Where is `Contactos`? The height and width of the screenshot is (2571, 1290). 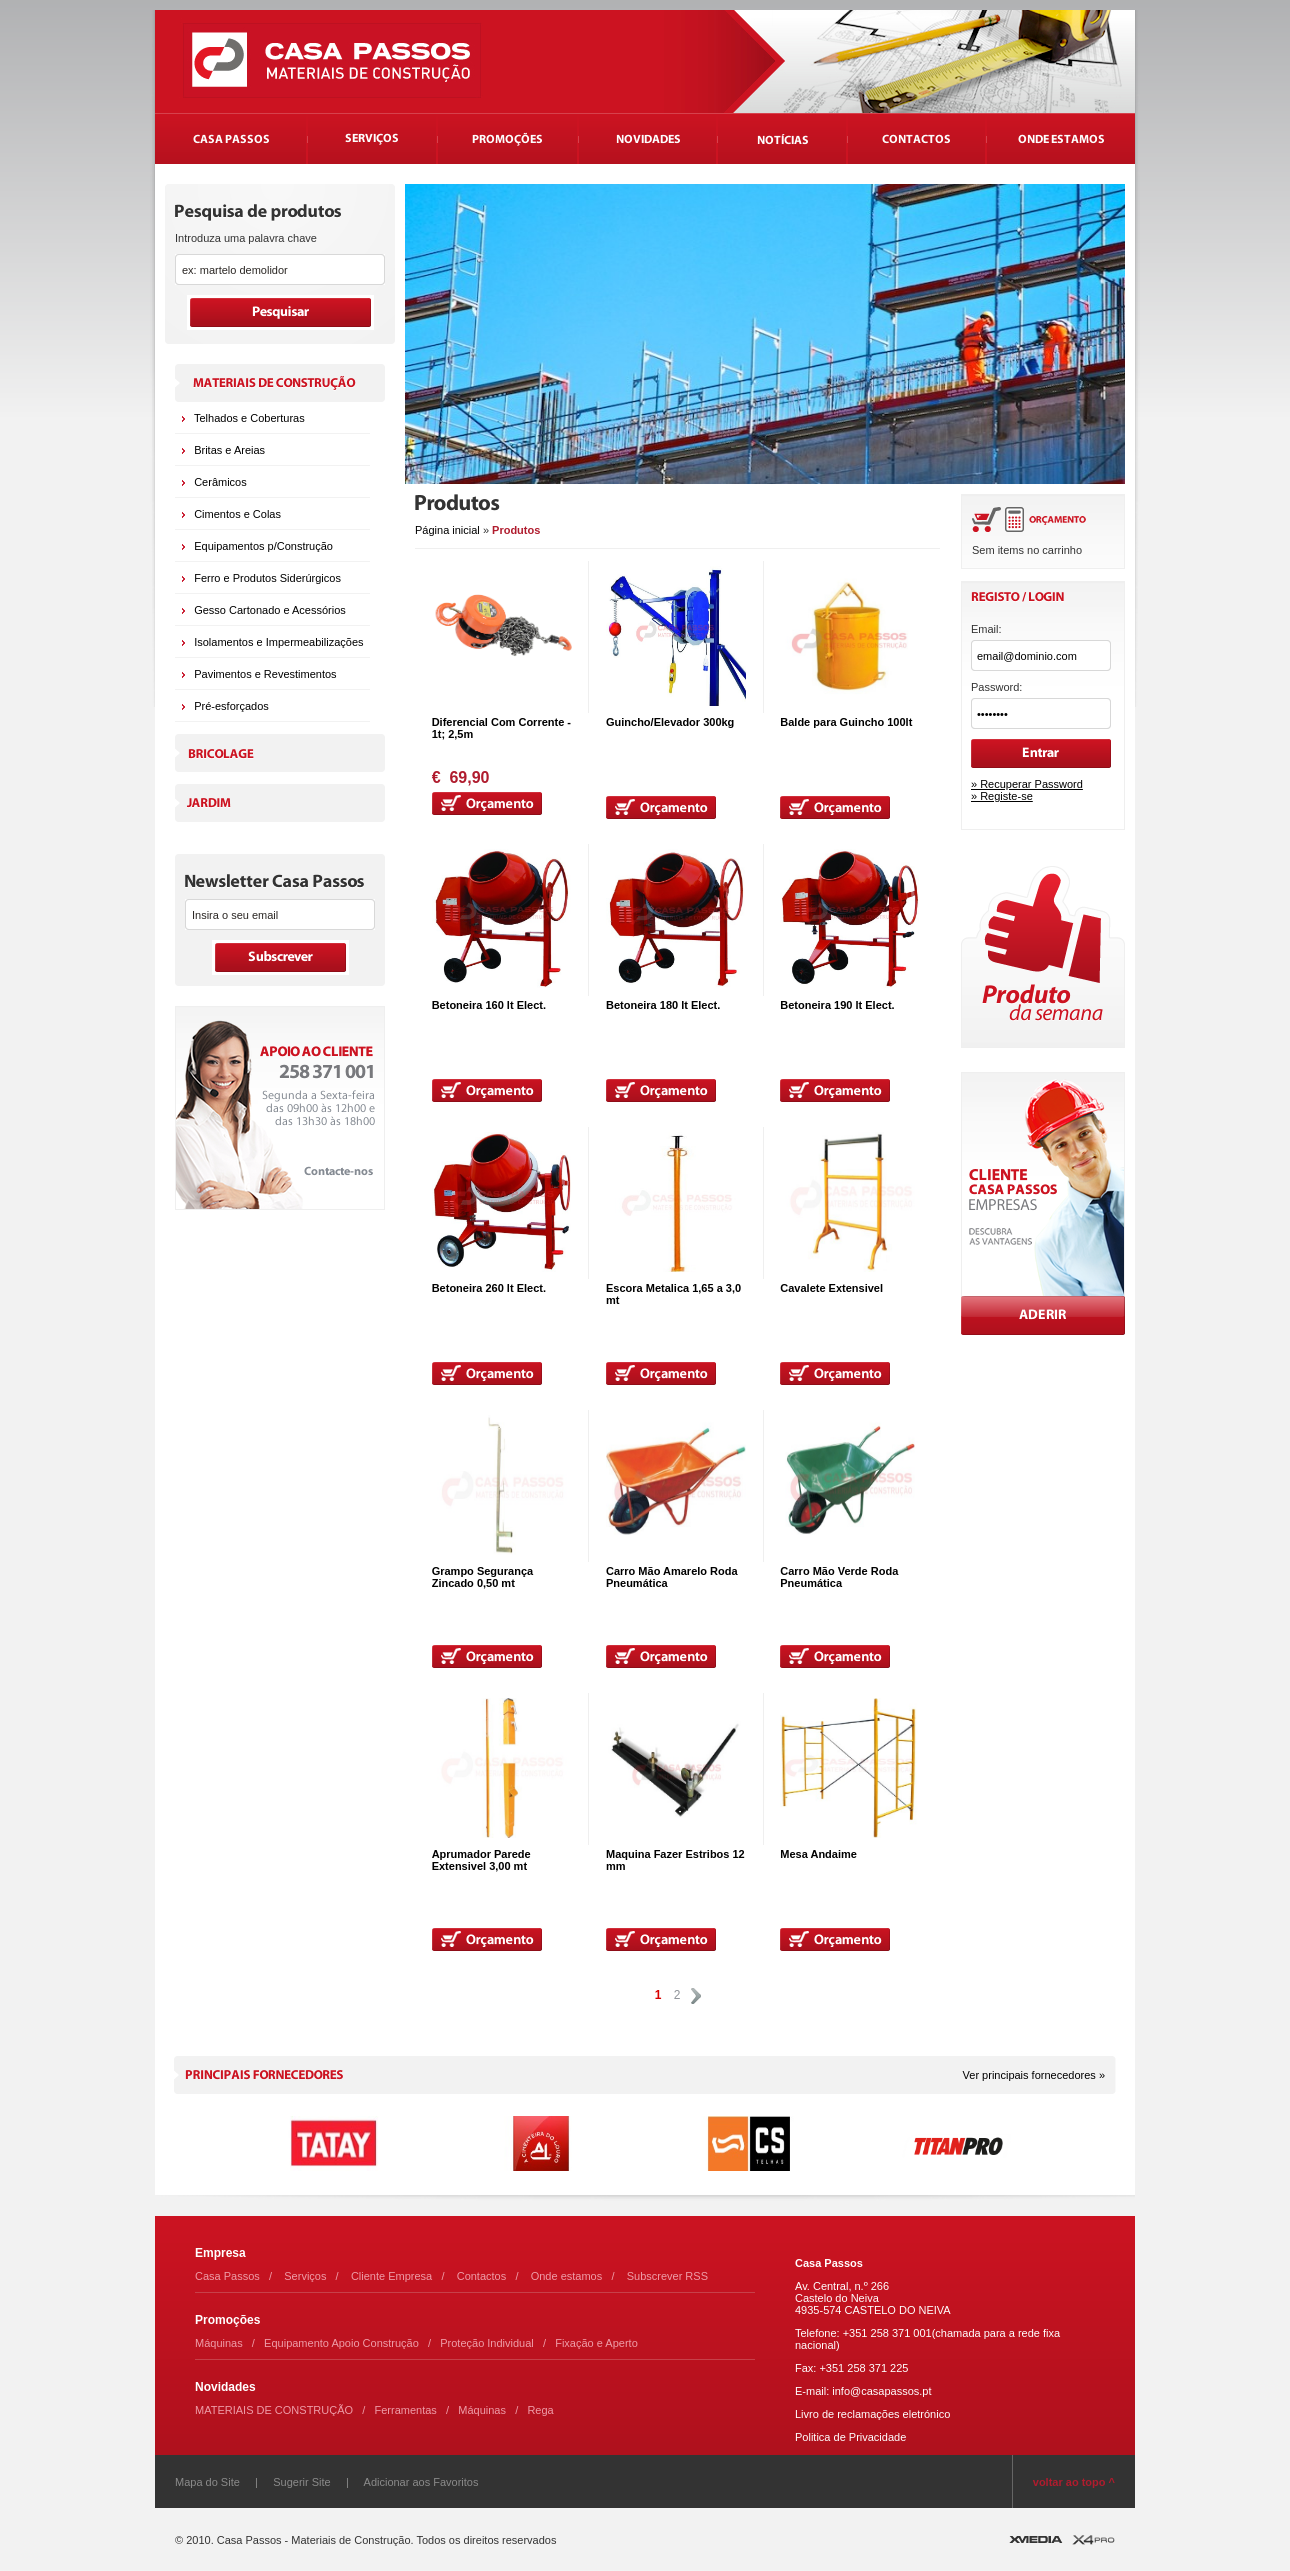 Contactos is located at coordinates (482, 2276).